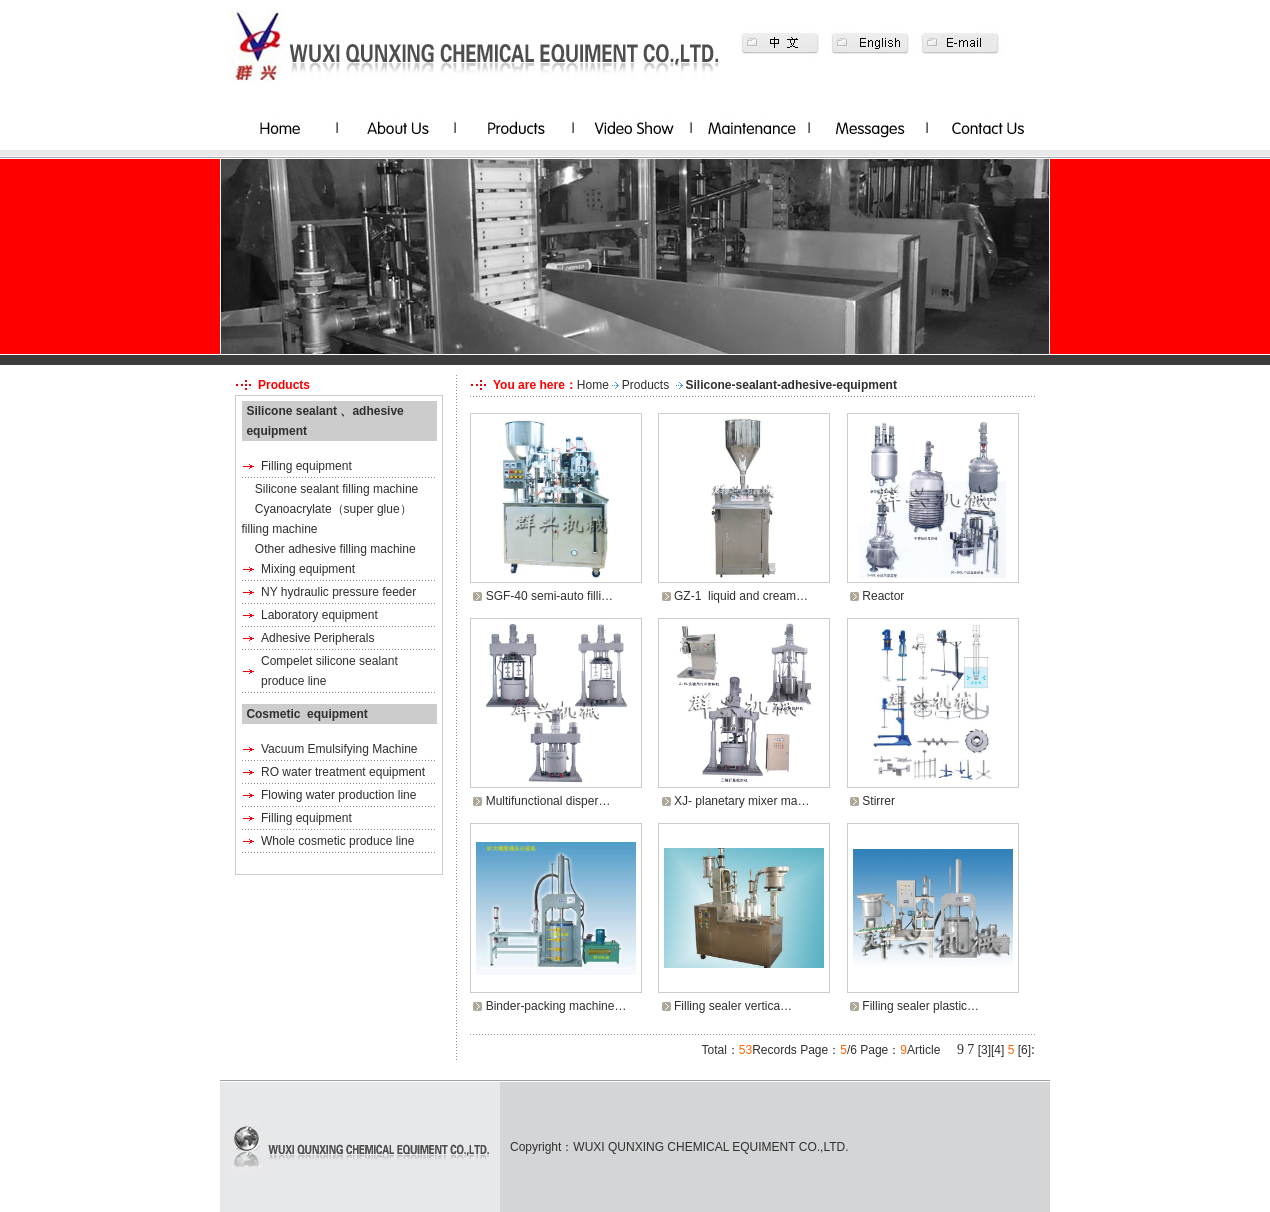 The width and height of the screenshot is (1270, 1212). I want to click on GZ-1 liquid and cream…, so click(741, 596).